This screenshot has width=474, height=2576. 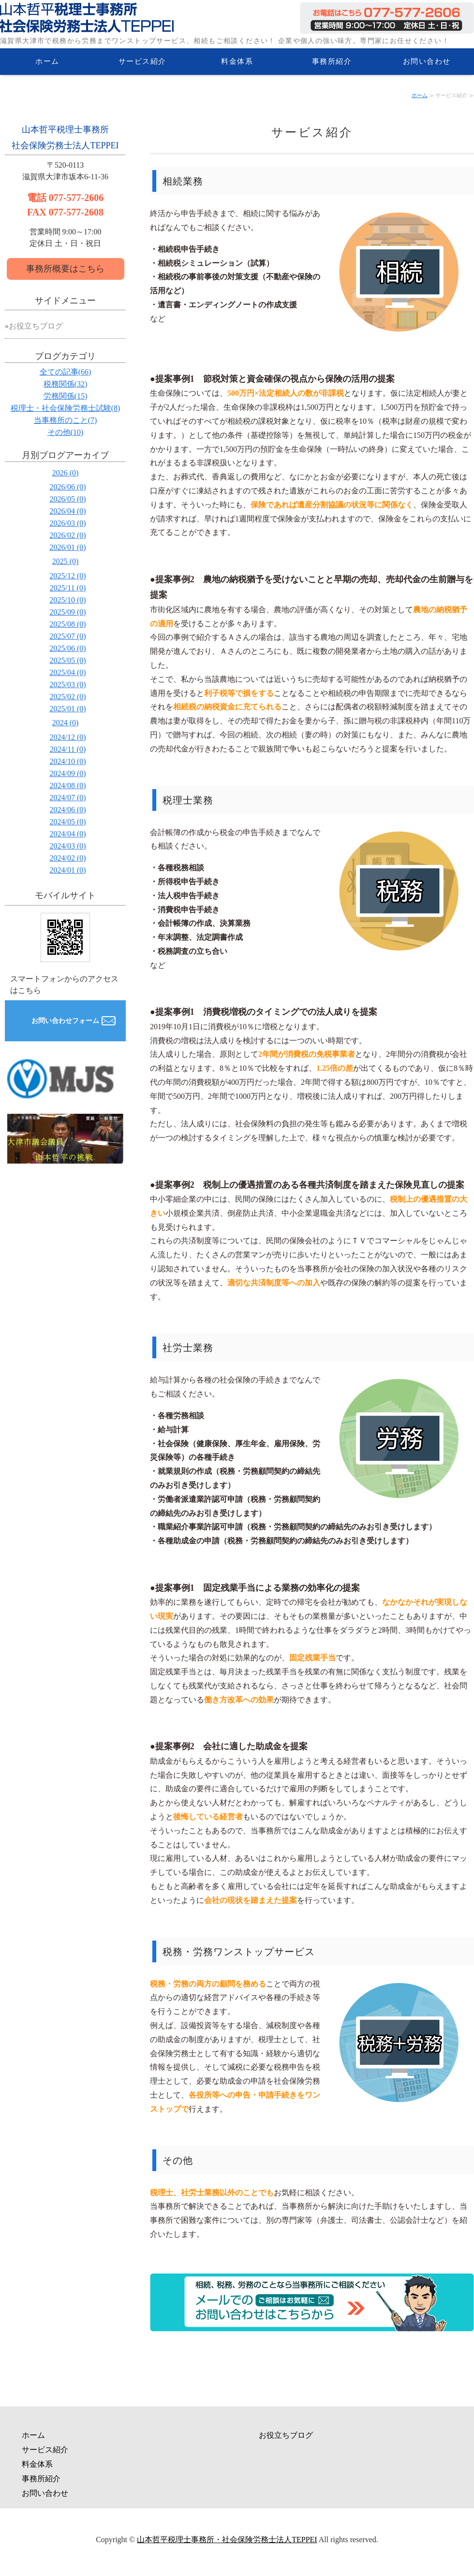 I want to click on 2024/05 (0), so click(x=67, y=822).